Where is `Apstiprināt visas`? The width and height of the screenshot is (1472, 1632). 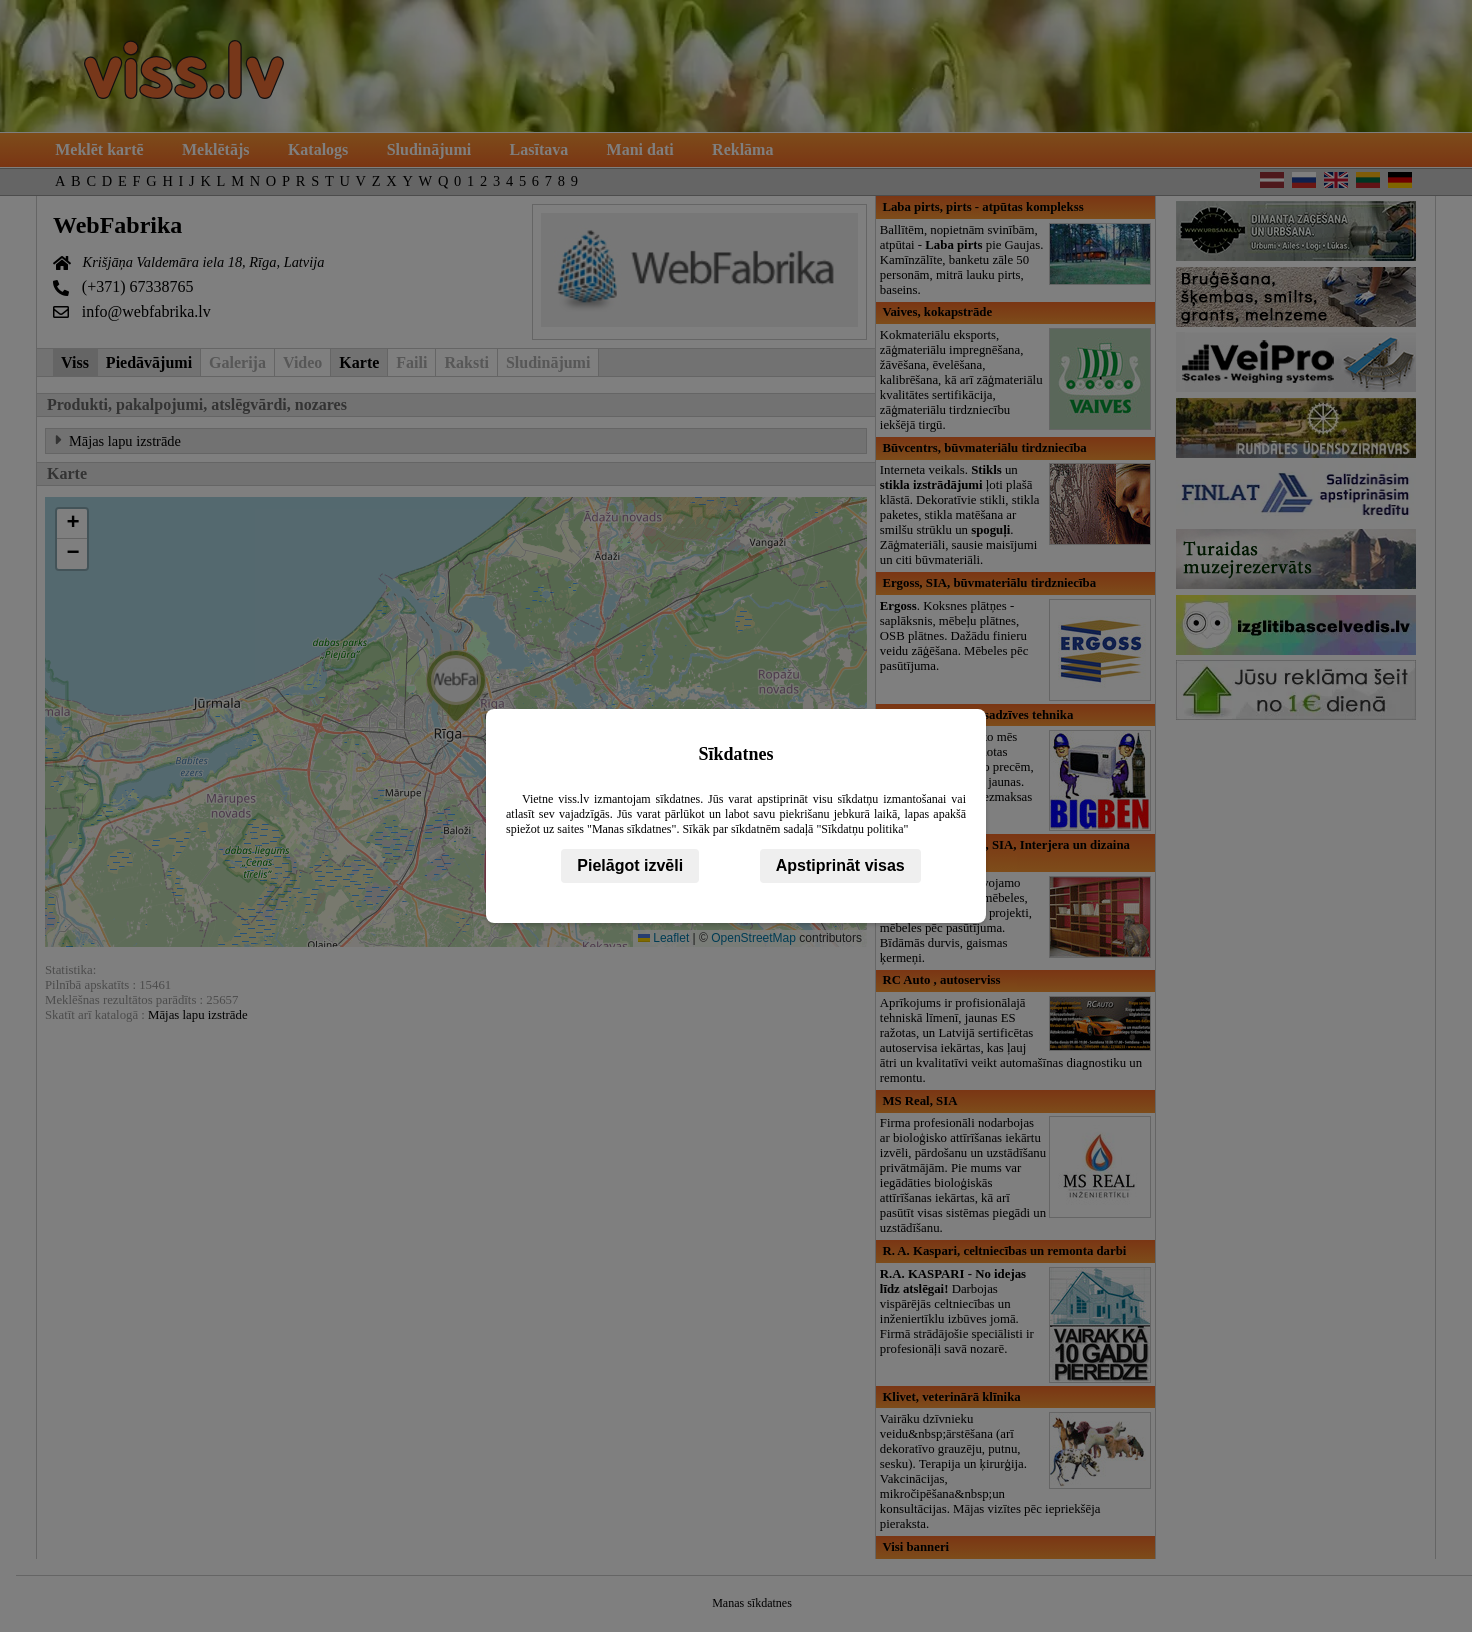
Apstiprināt visas is located at coordinates (840, 865).